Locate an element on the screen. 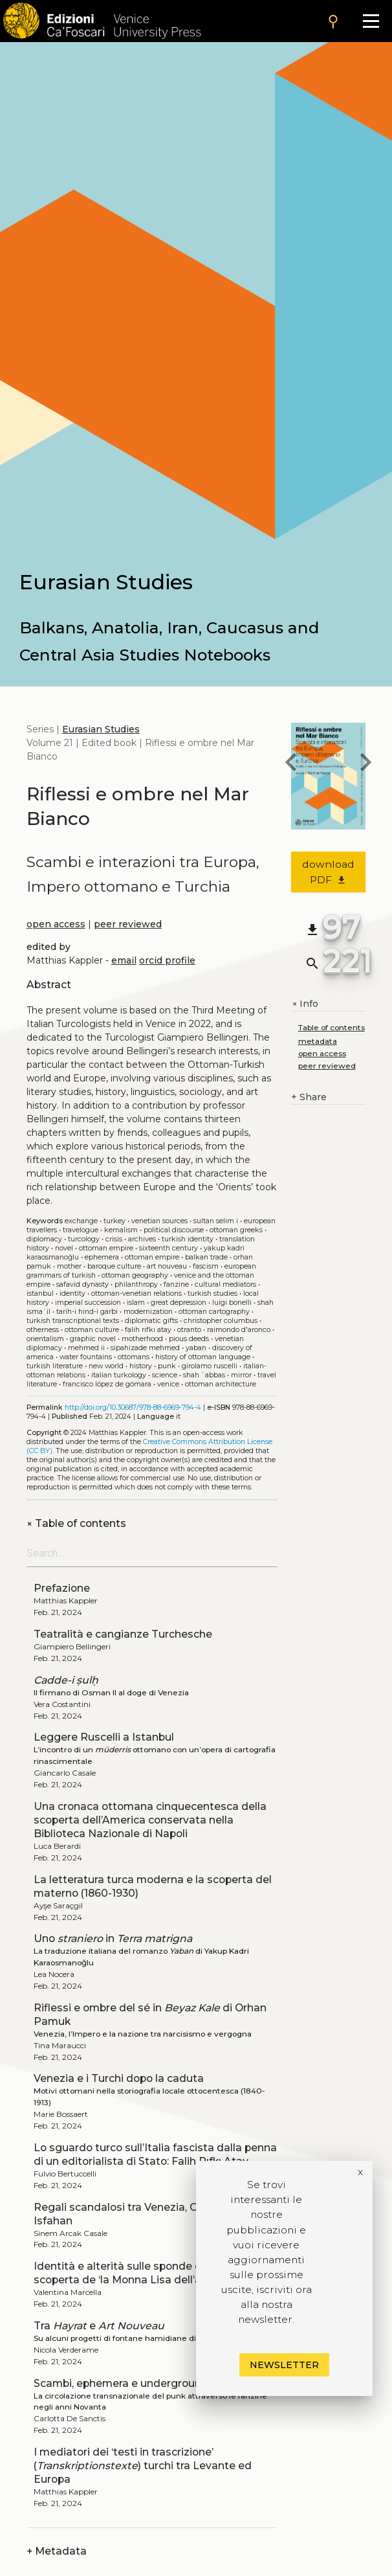  Imperial succession is located at coordinates (88, 1302).